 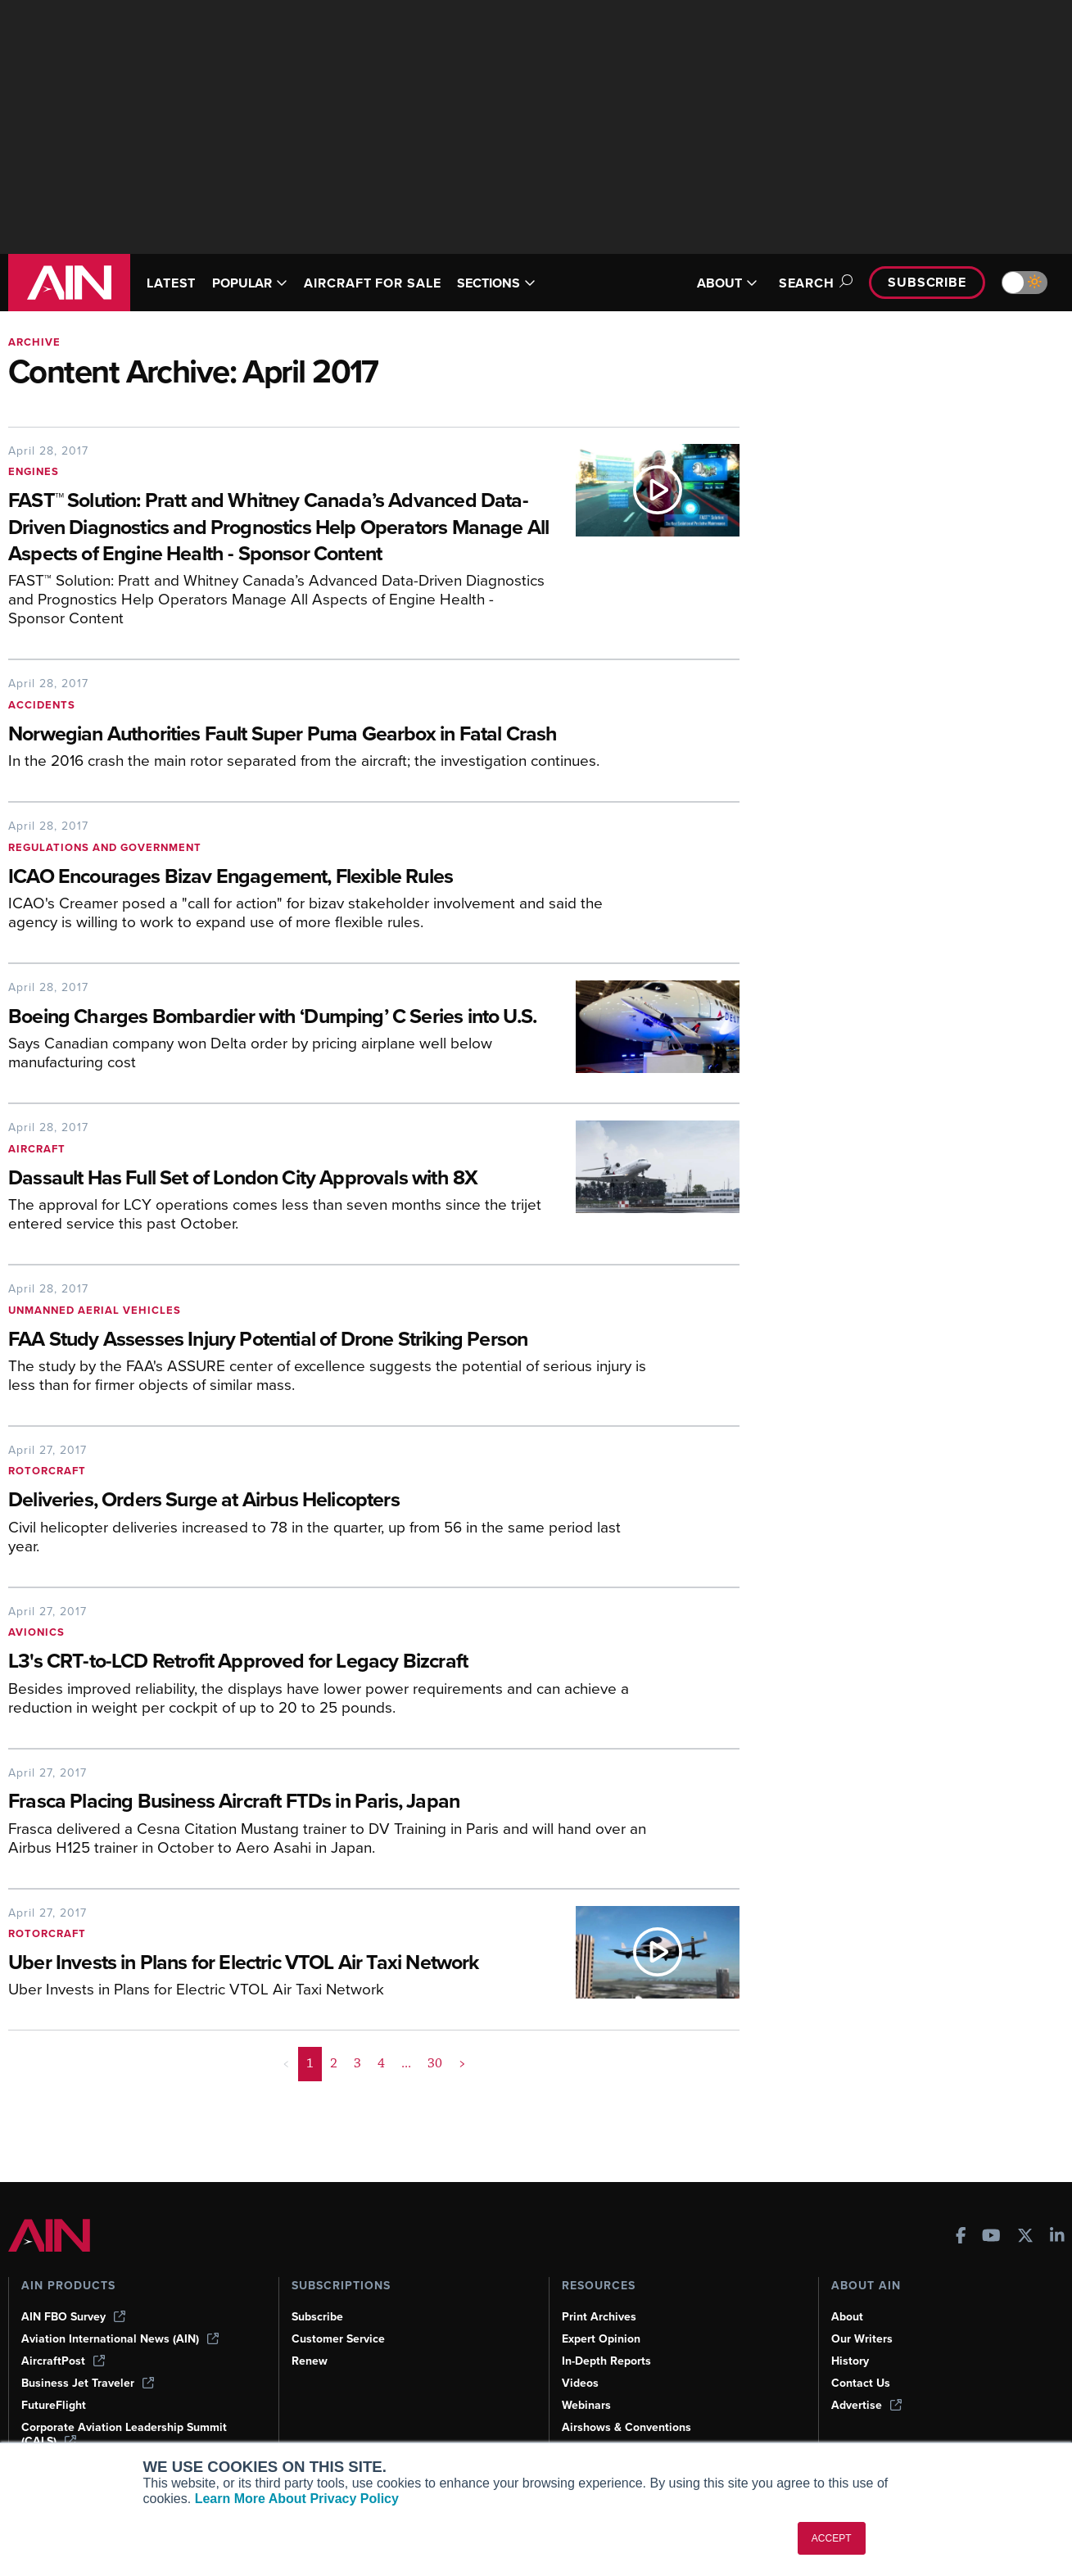 What do you see at coordinates (520, 283) in the screenshot?
I see `SECTIONS` at bounding box center [520, 283].